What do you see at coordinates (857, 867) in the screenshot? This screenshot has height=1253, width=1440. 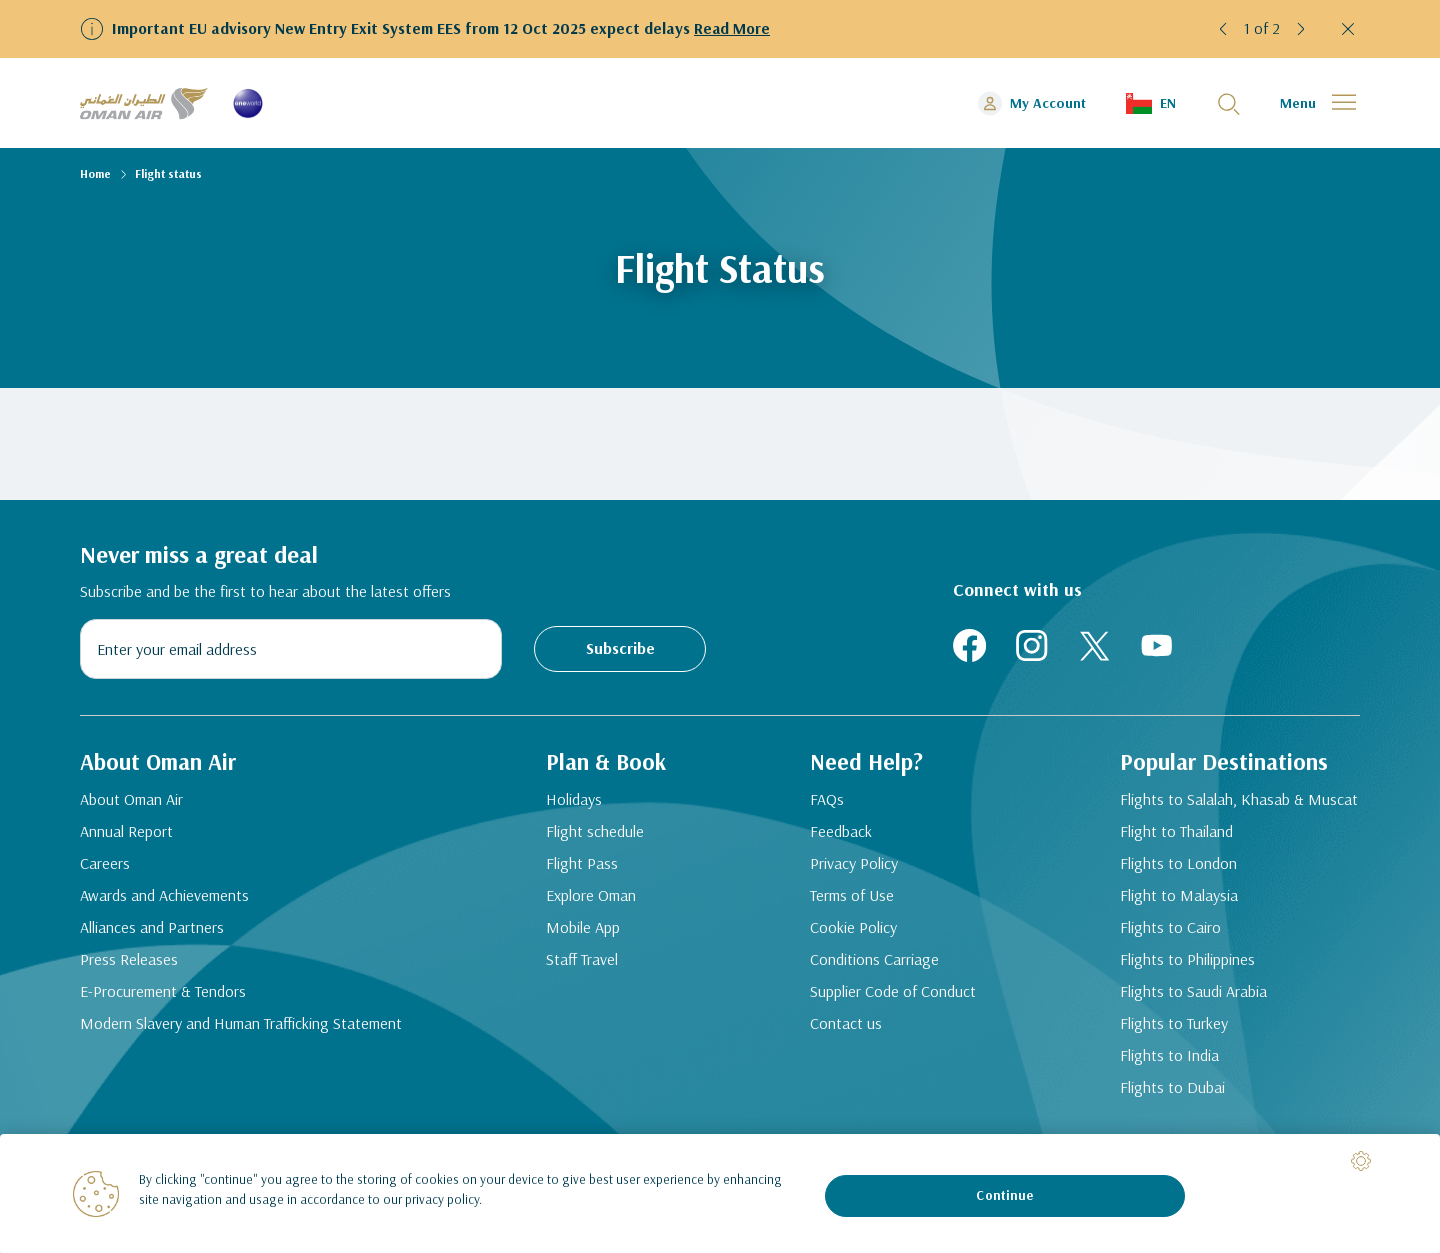 I see `Privacy Policy` at bounding box center [857, 867].